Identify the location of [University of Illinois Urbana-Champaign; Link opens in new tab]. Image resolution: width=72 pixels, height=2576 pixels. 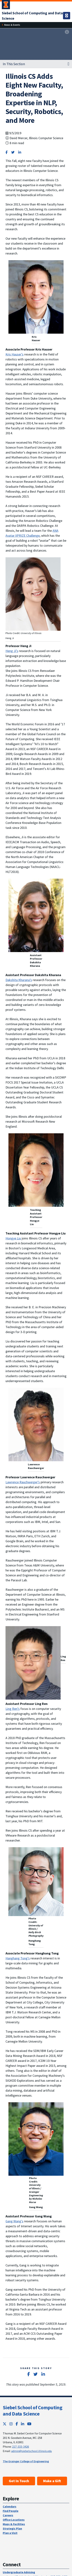
(6, 5).